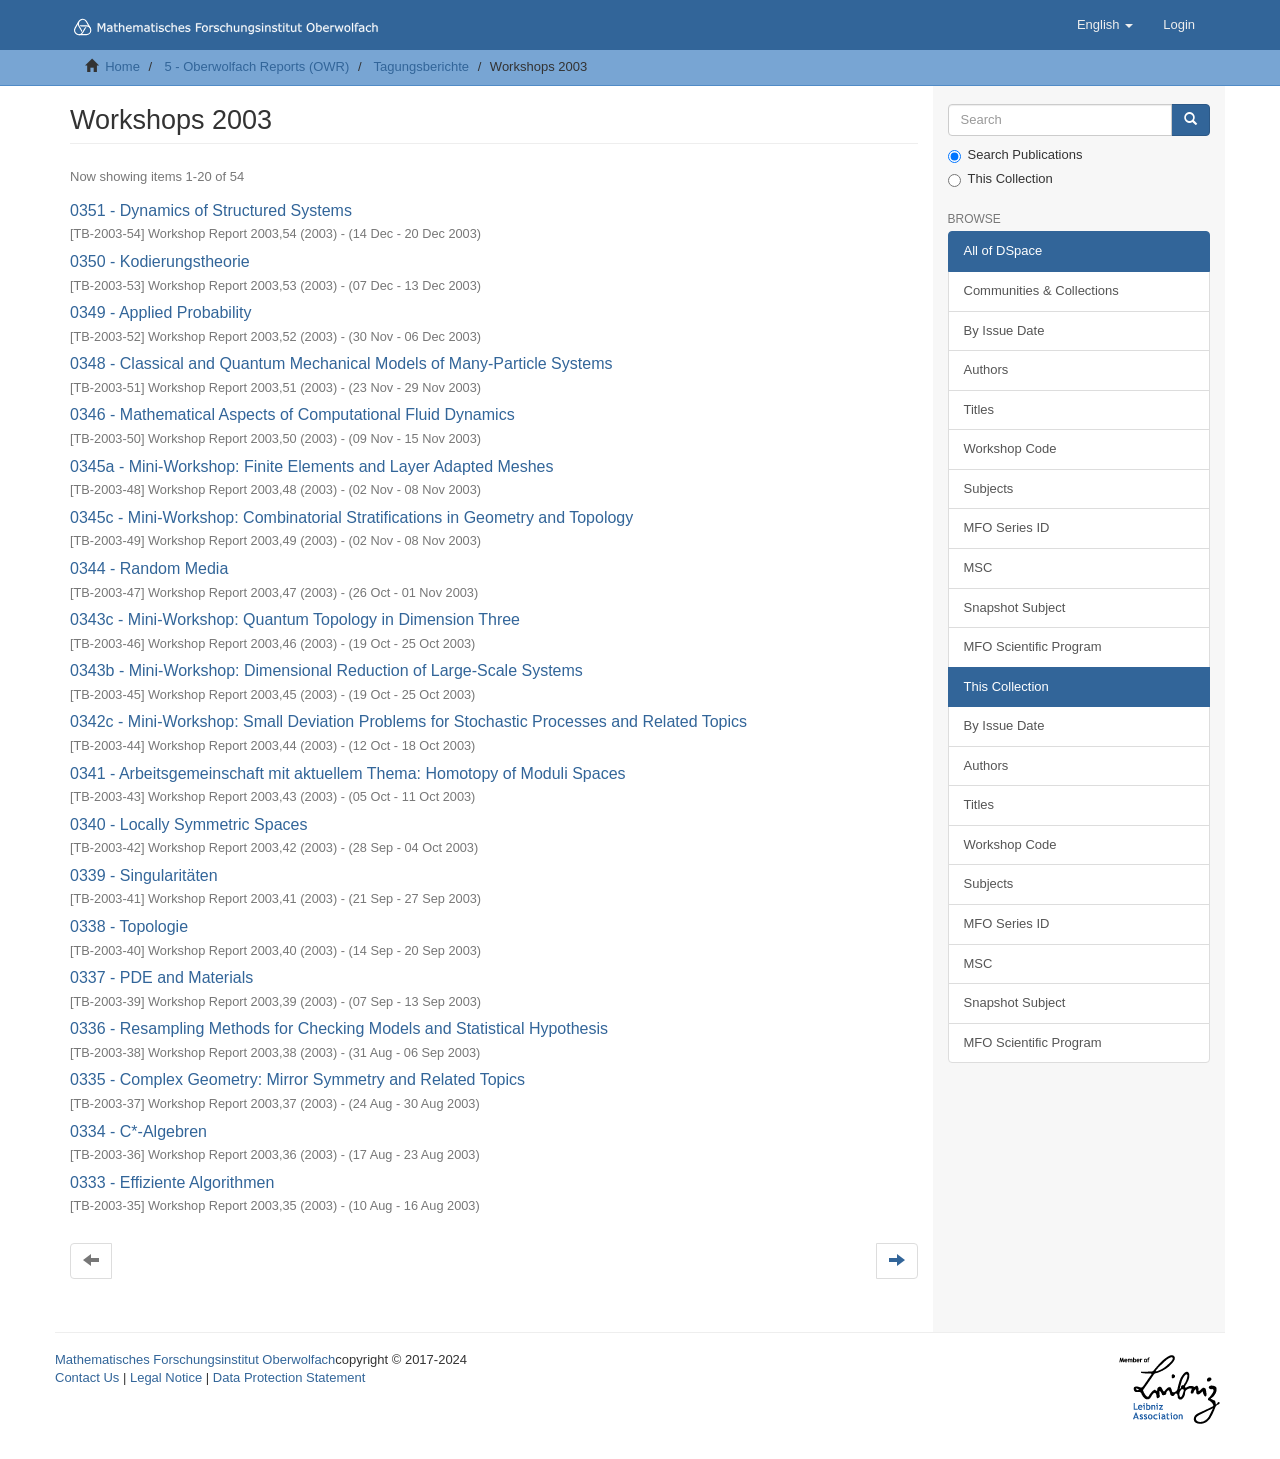  Describe the element at coordinates (289, 1377) in the screenshot. I see `Data Protection Statement` at that location.